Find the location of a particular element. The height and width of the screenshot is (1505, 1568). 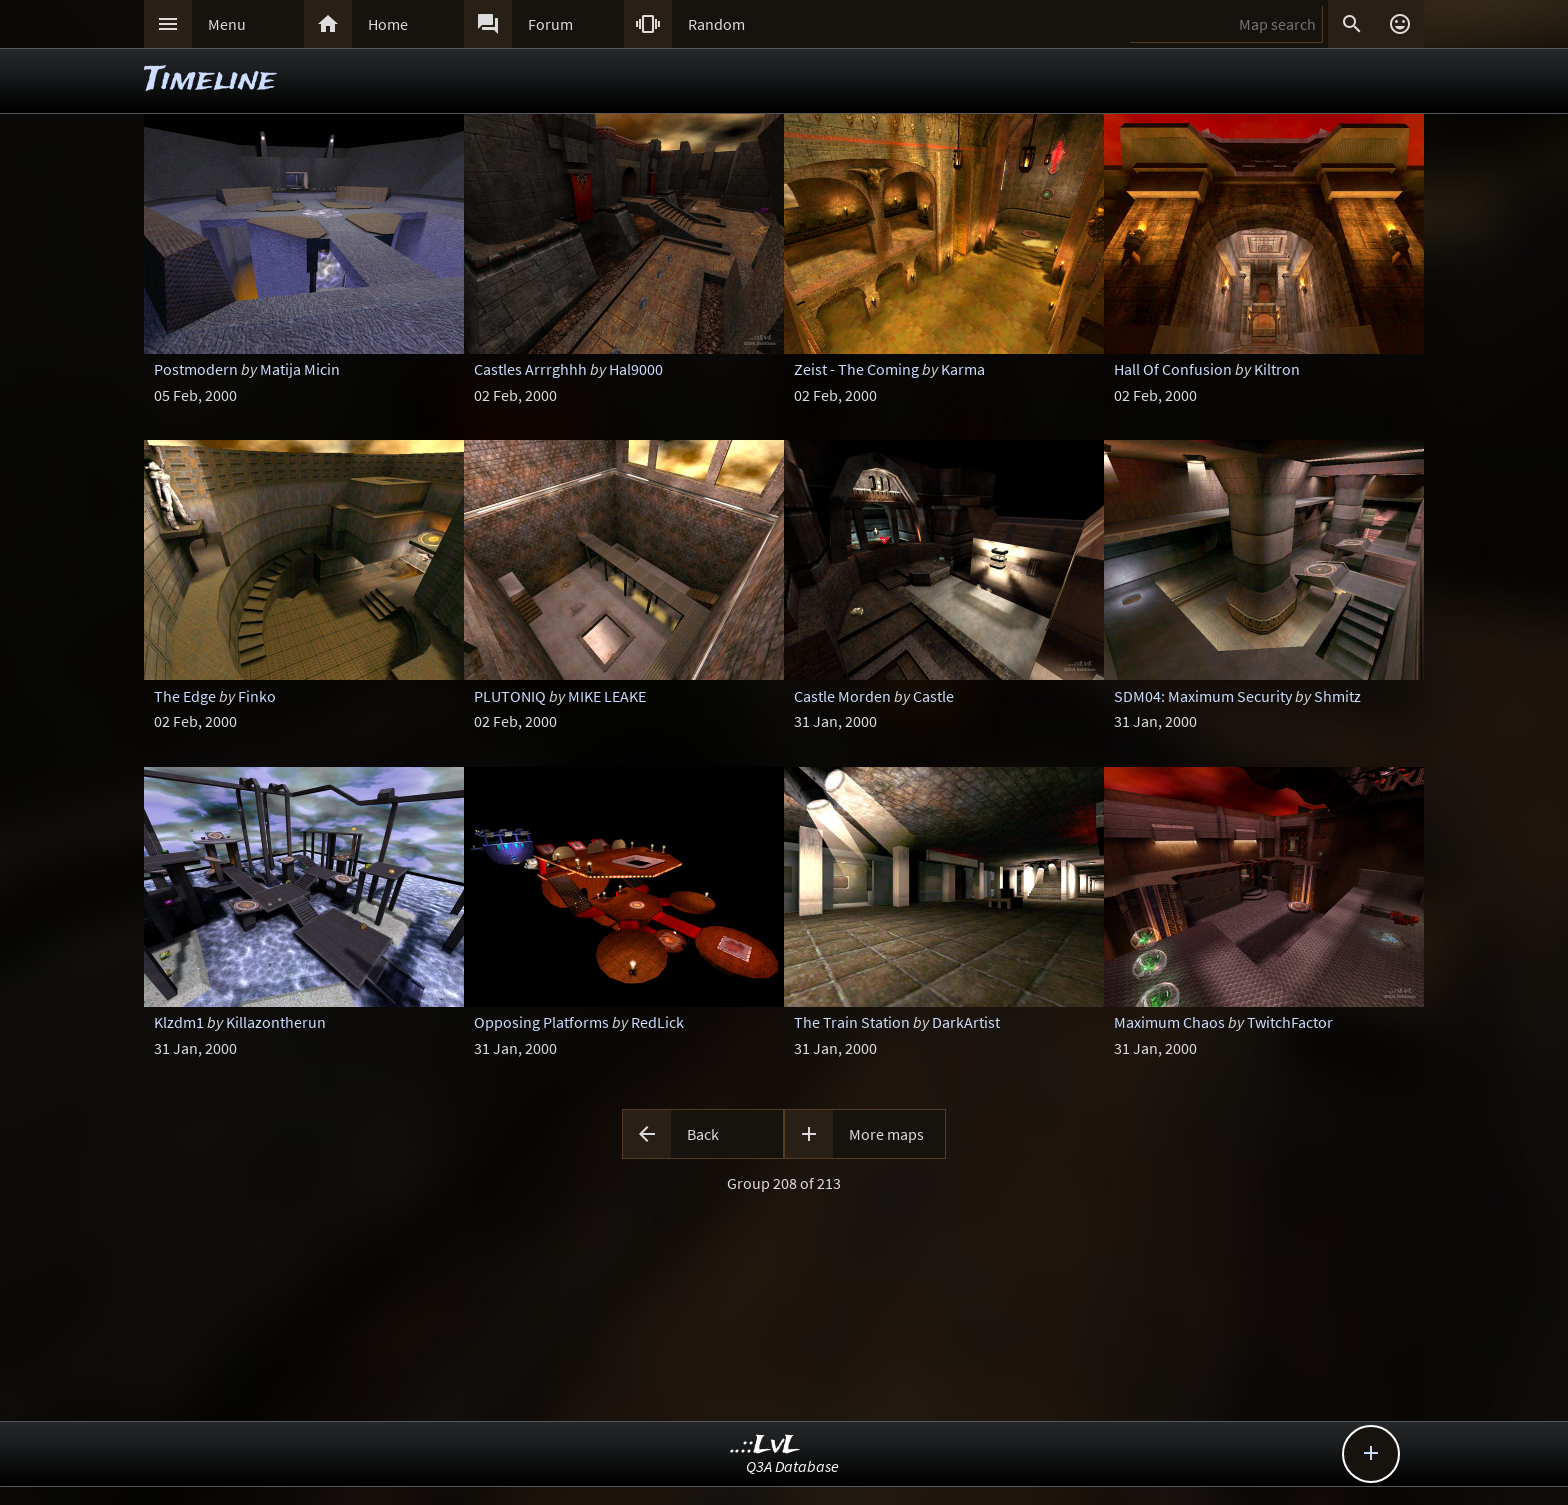

The Edge is located at coordinates (185, 696).